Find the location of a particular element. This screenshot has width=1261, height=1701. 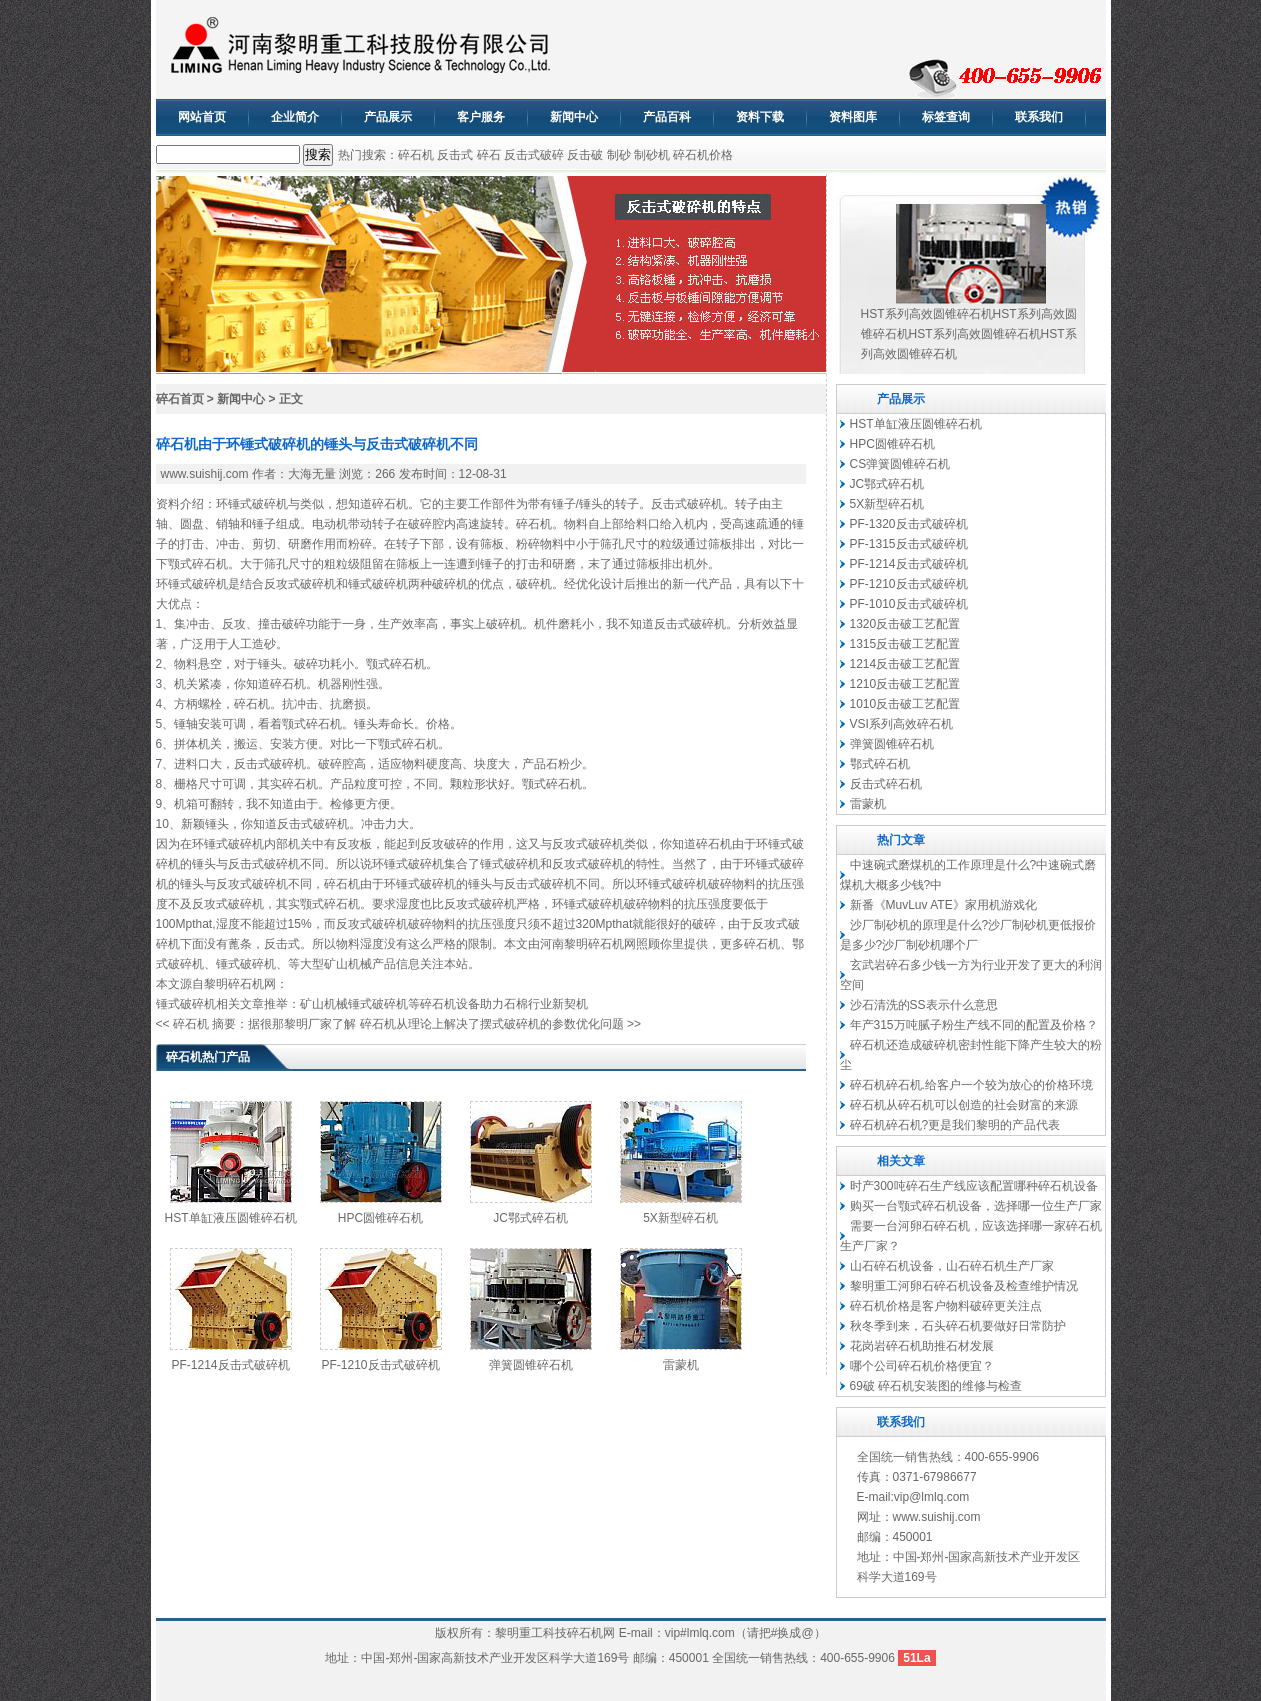

PF-1315反击式破碎机 is located at coordinates (909, 544).